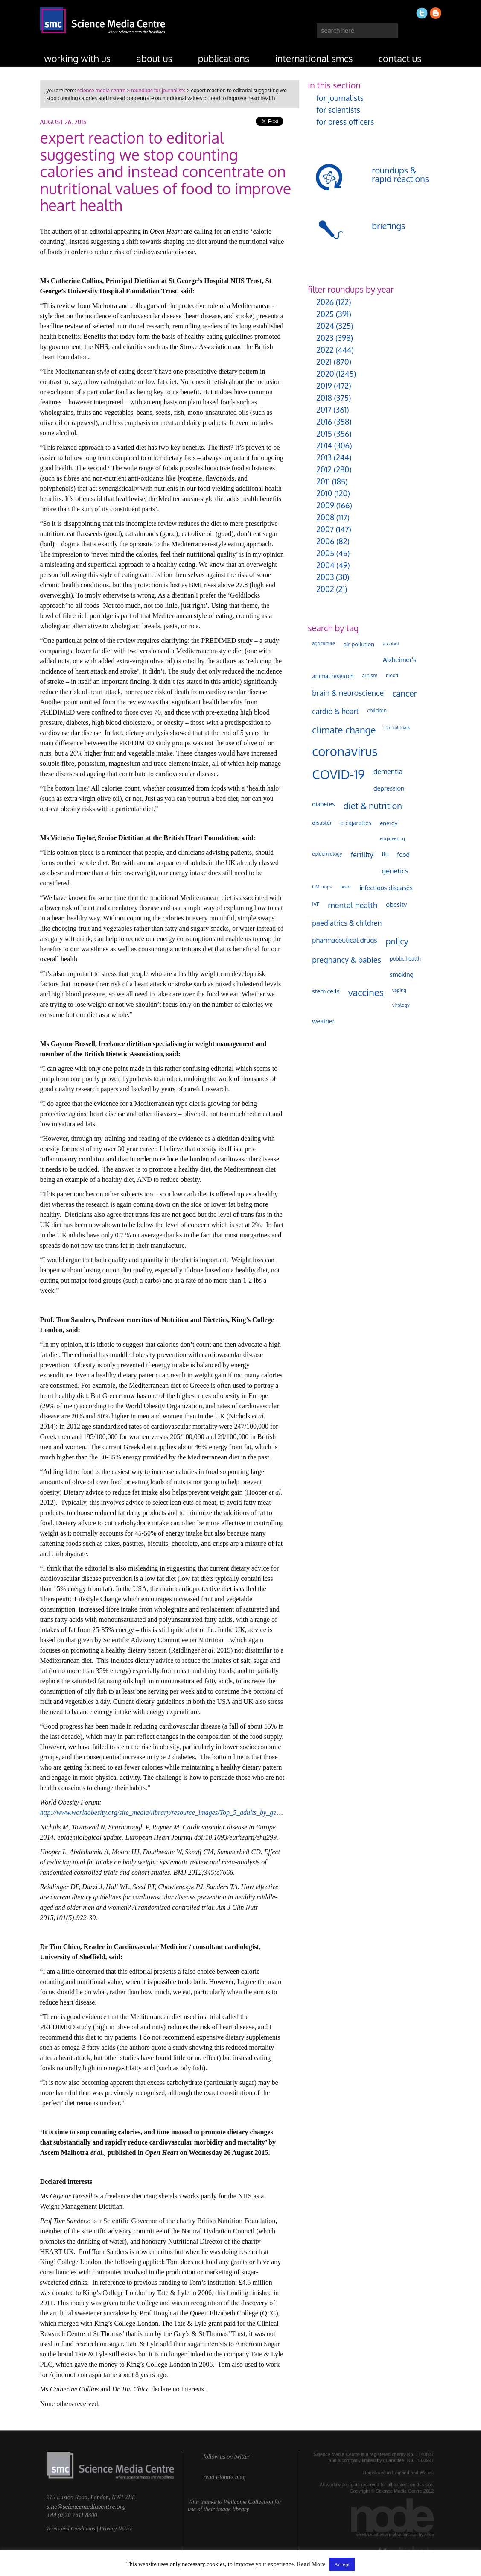 Image resolution: width=481 pixels, height=2576 pixels. I want to click on flu [flu (143 items)], so click(385, 854).